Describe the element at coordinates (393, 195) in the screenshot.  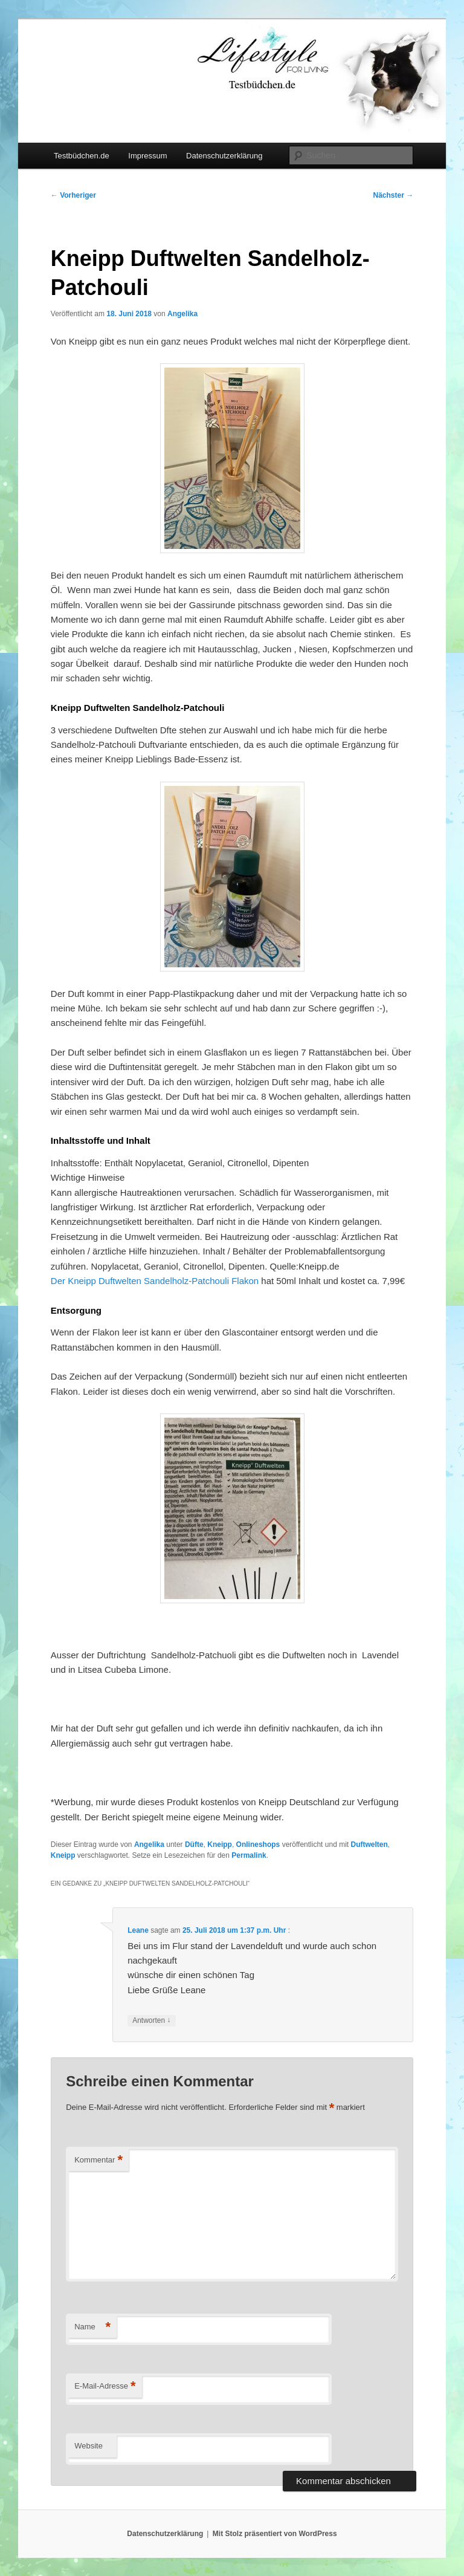
I see `Nächster` at that location.